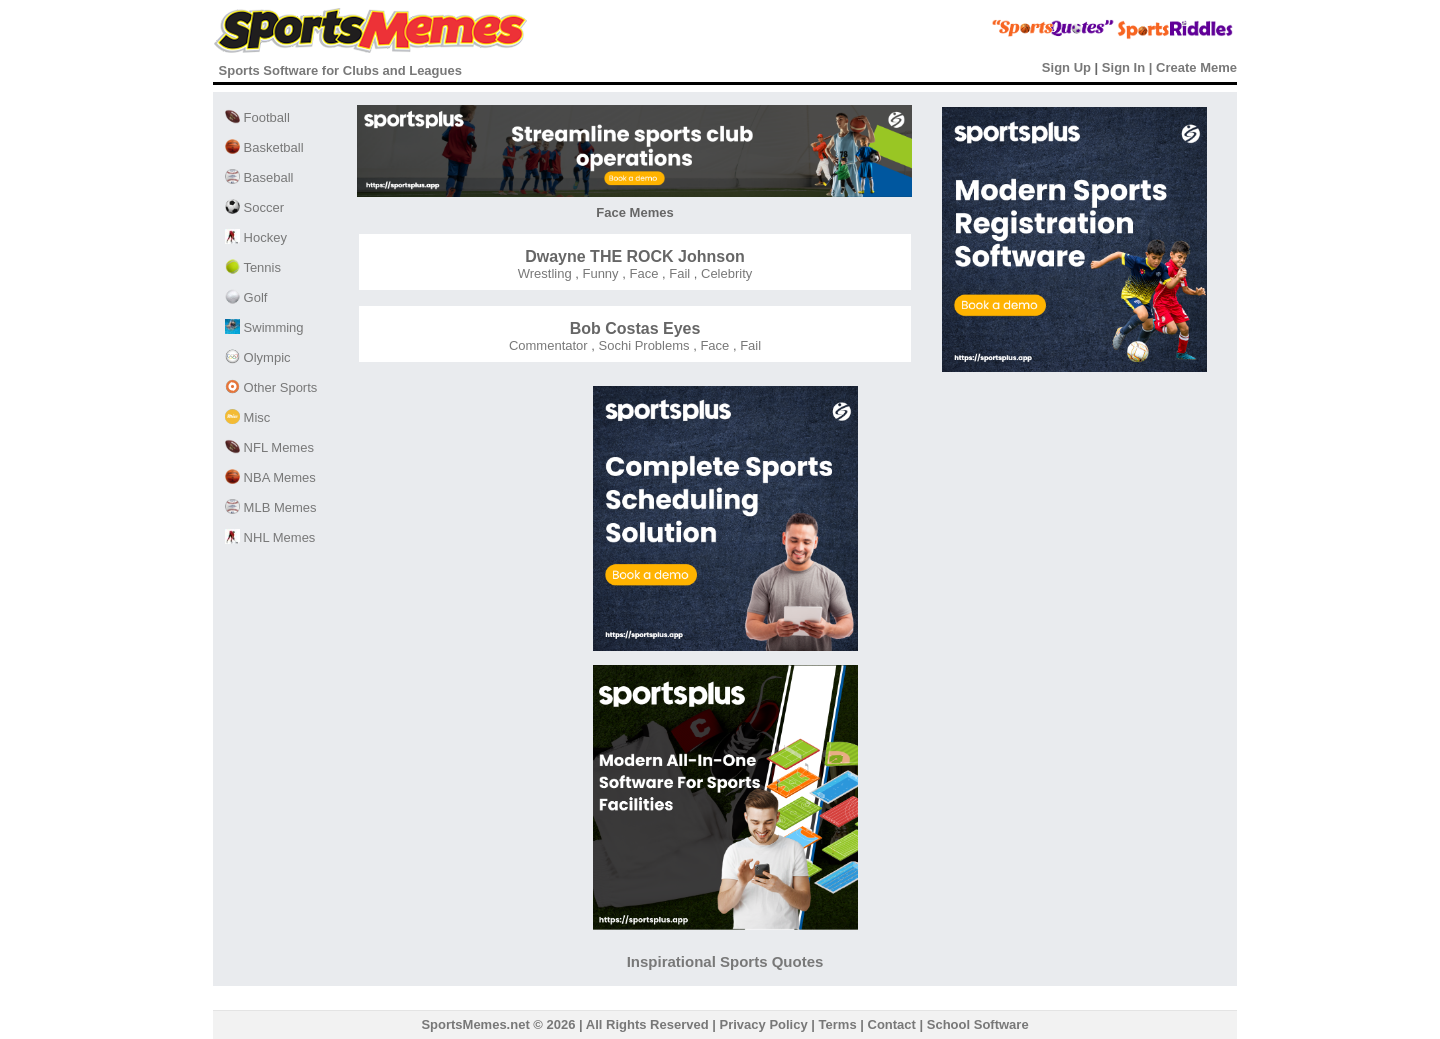  I want to click on Basketball, so click(264, 147).